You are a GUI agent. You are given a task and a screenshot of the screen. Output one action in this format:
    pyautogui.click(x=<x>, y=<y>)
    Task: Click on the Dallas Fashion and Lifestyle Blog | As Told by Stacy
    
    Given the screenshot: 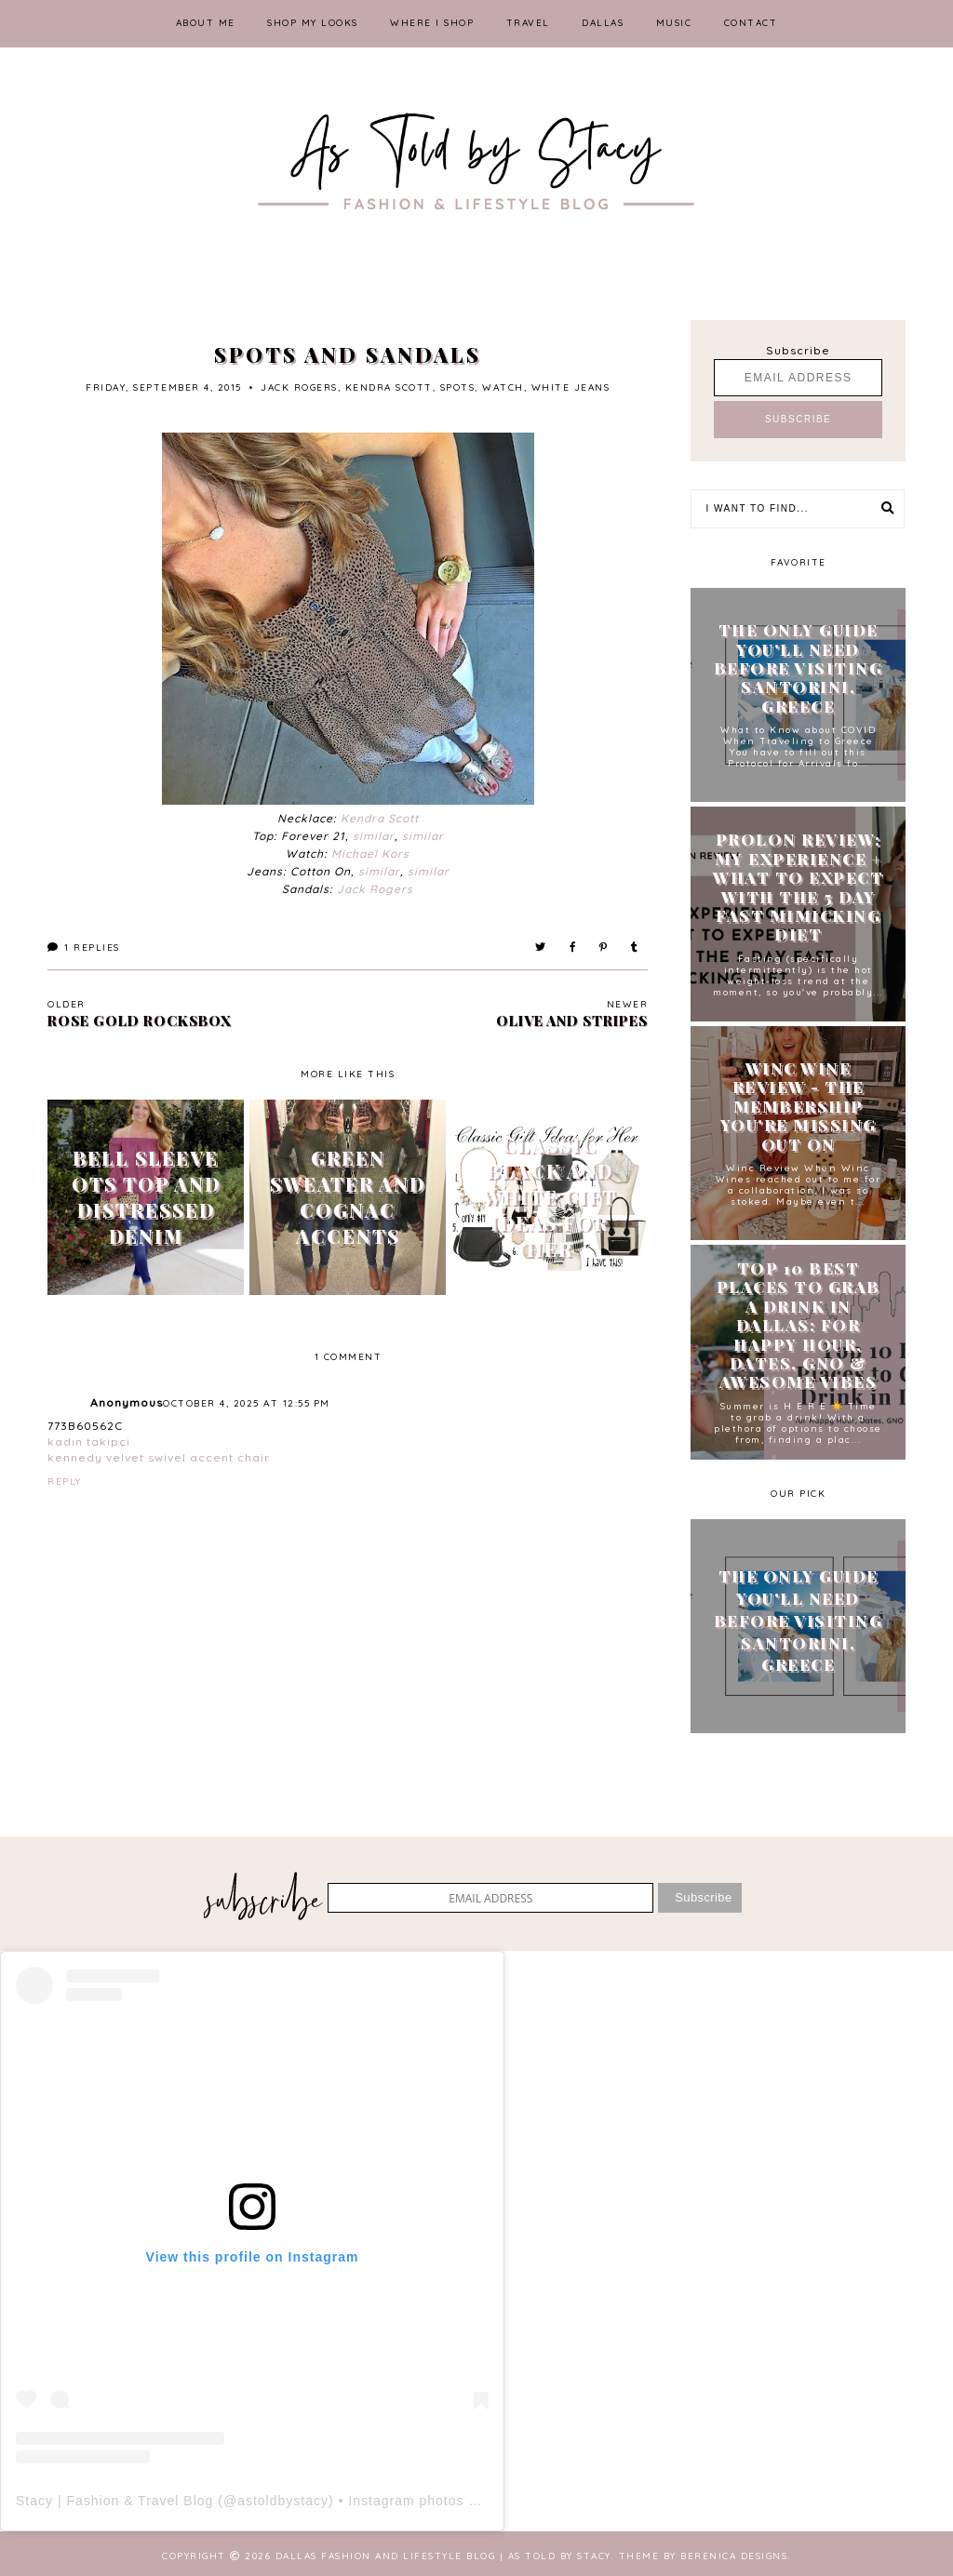 What is the action you would take?
    pyautogui.click(x=443, y=2556)
    